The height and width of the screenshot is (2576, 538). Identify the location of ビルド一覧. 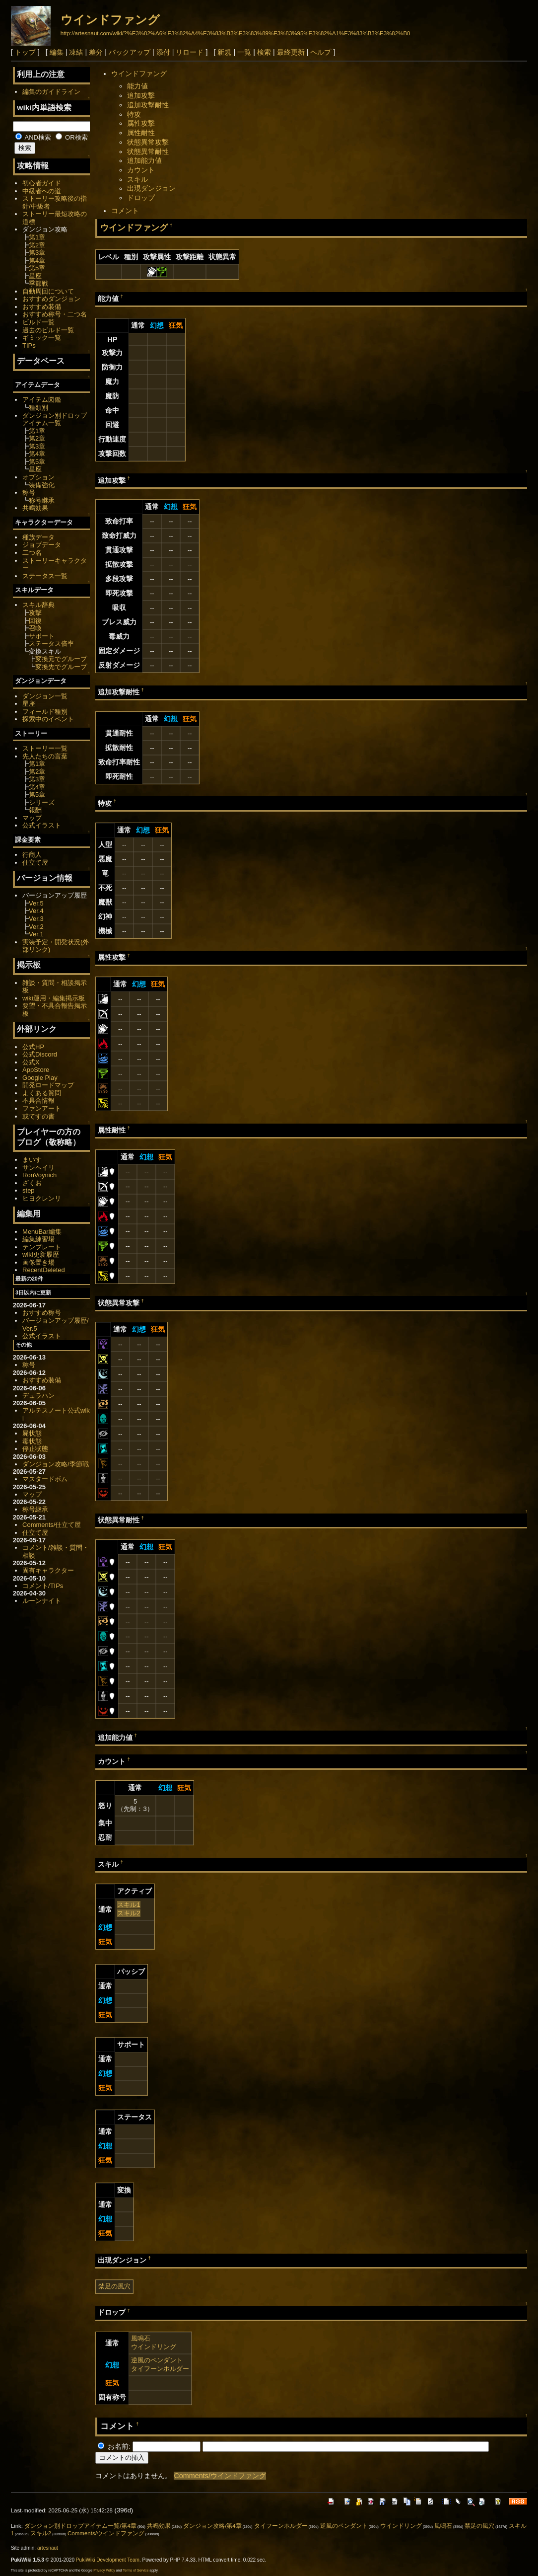
(38, 322).